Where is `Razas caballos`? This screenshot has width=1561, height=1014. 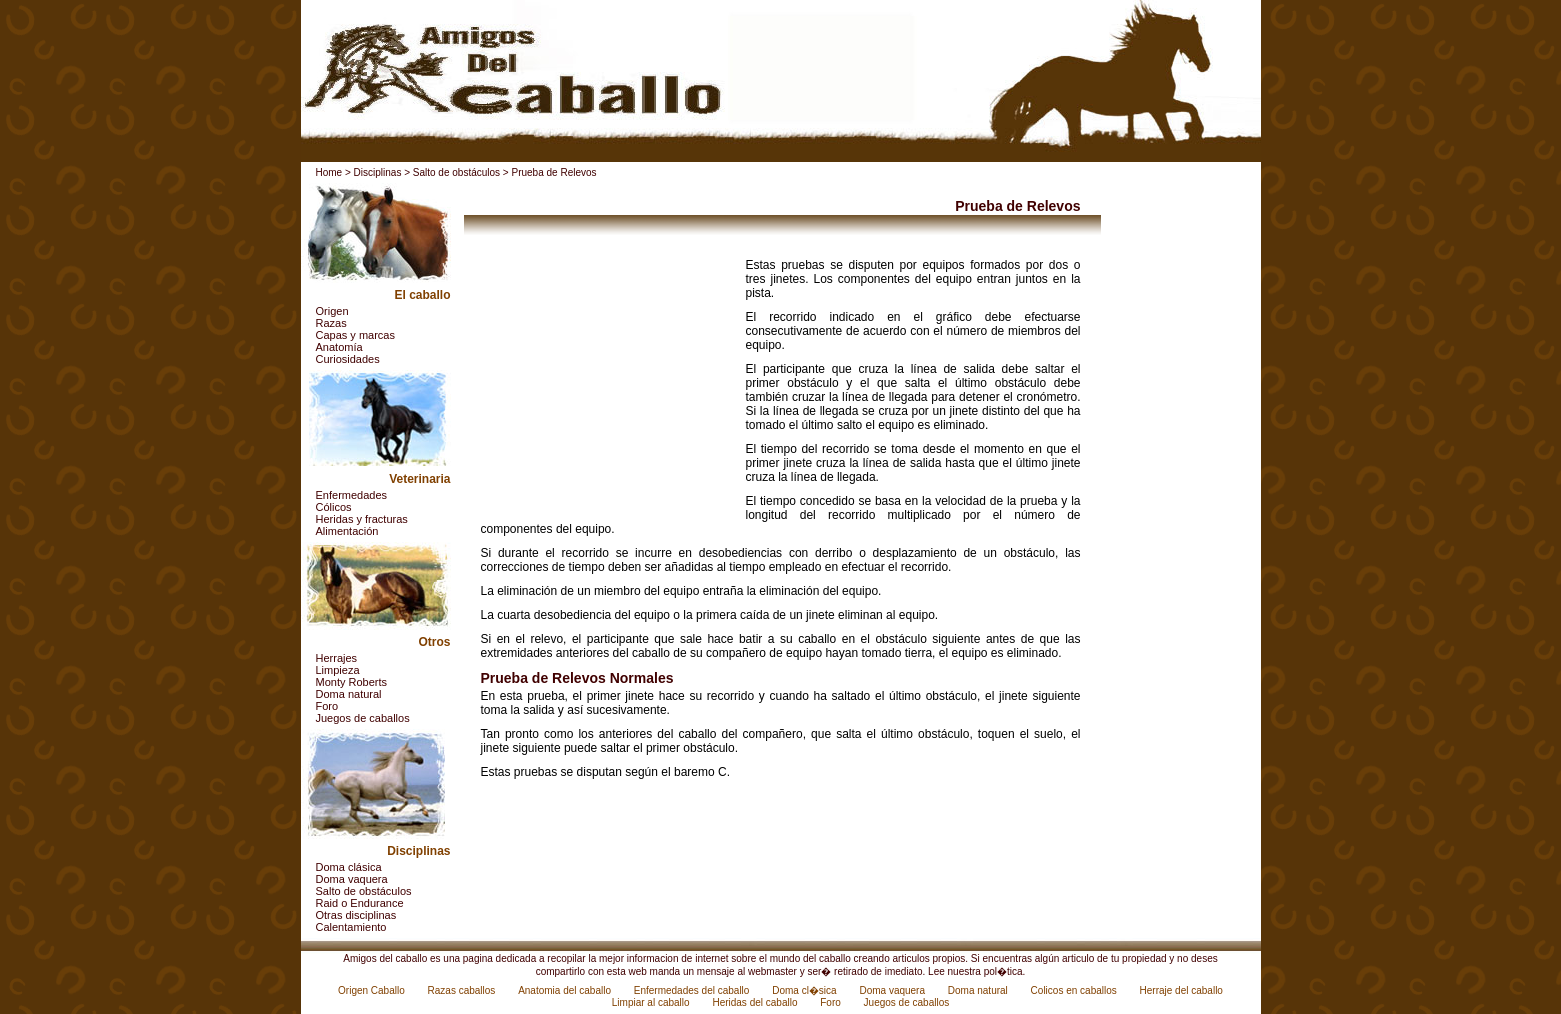 Razas caballos is located at coordinates (463, 990).